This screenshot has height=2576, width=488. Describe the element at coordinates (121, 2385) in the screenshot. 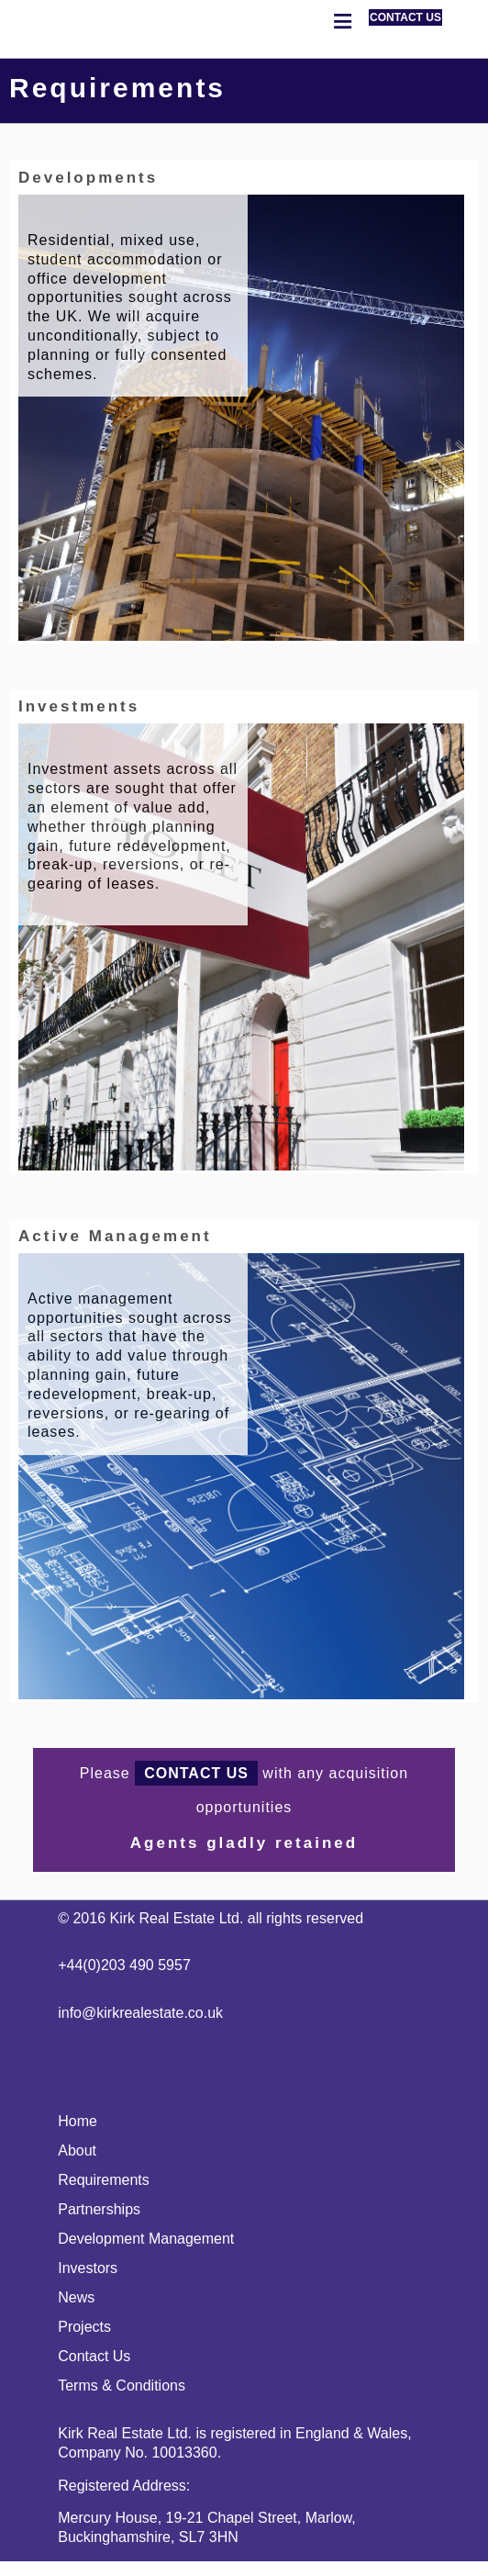

I see `Terms & Conditions` at that location.